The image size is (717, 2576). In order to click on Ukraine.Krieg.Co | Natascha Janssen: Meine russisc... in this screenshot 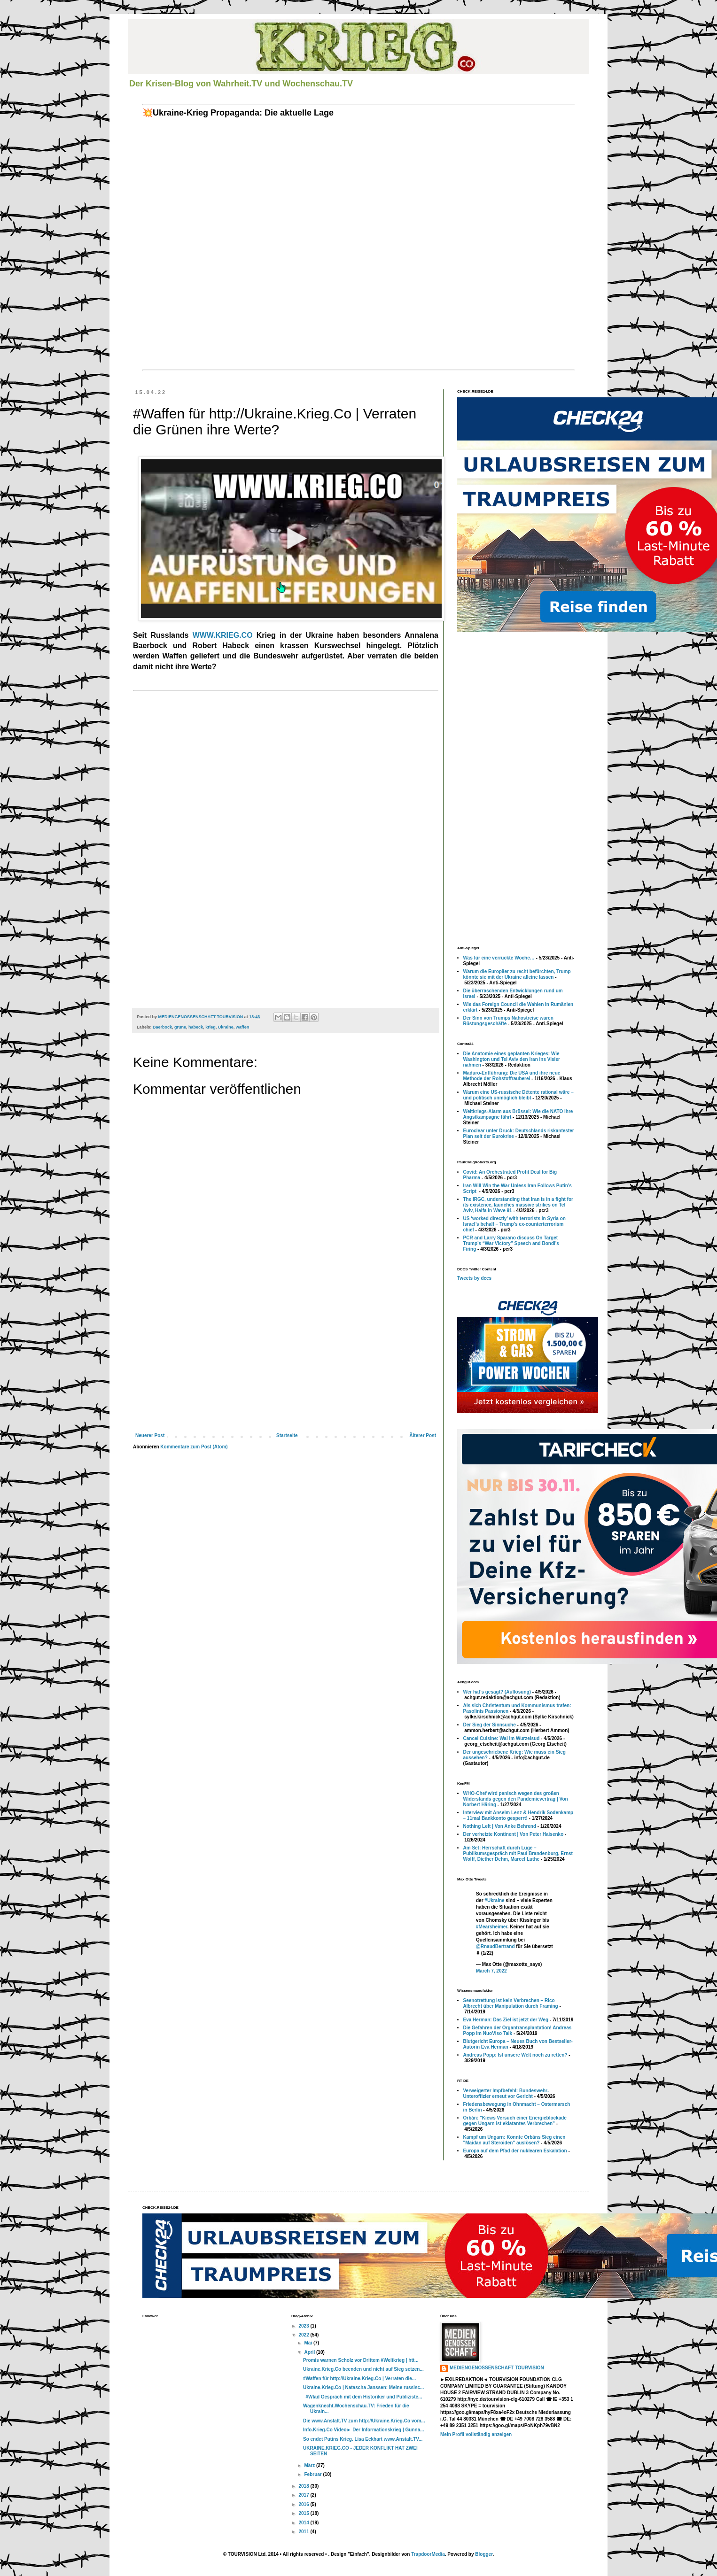, I will do `click(363, 2387)`.